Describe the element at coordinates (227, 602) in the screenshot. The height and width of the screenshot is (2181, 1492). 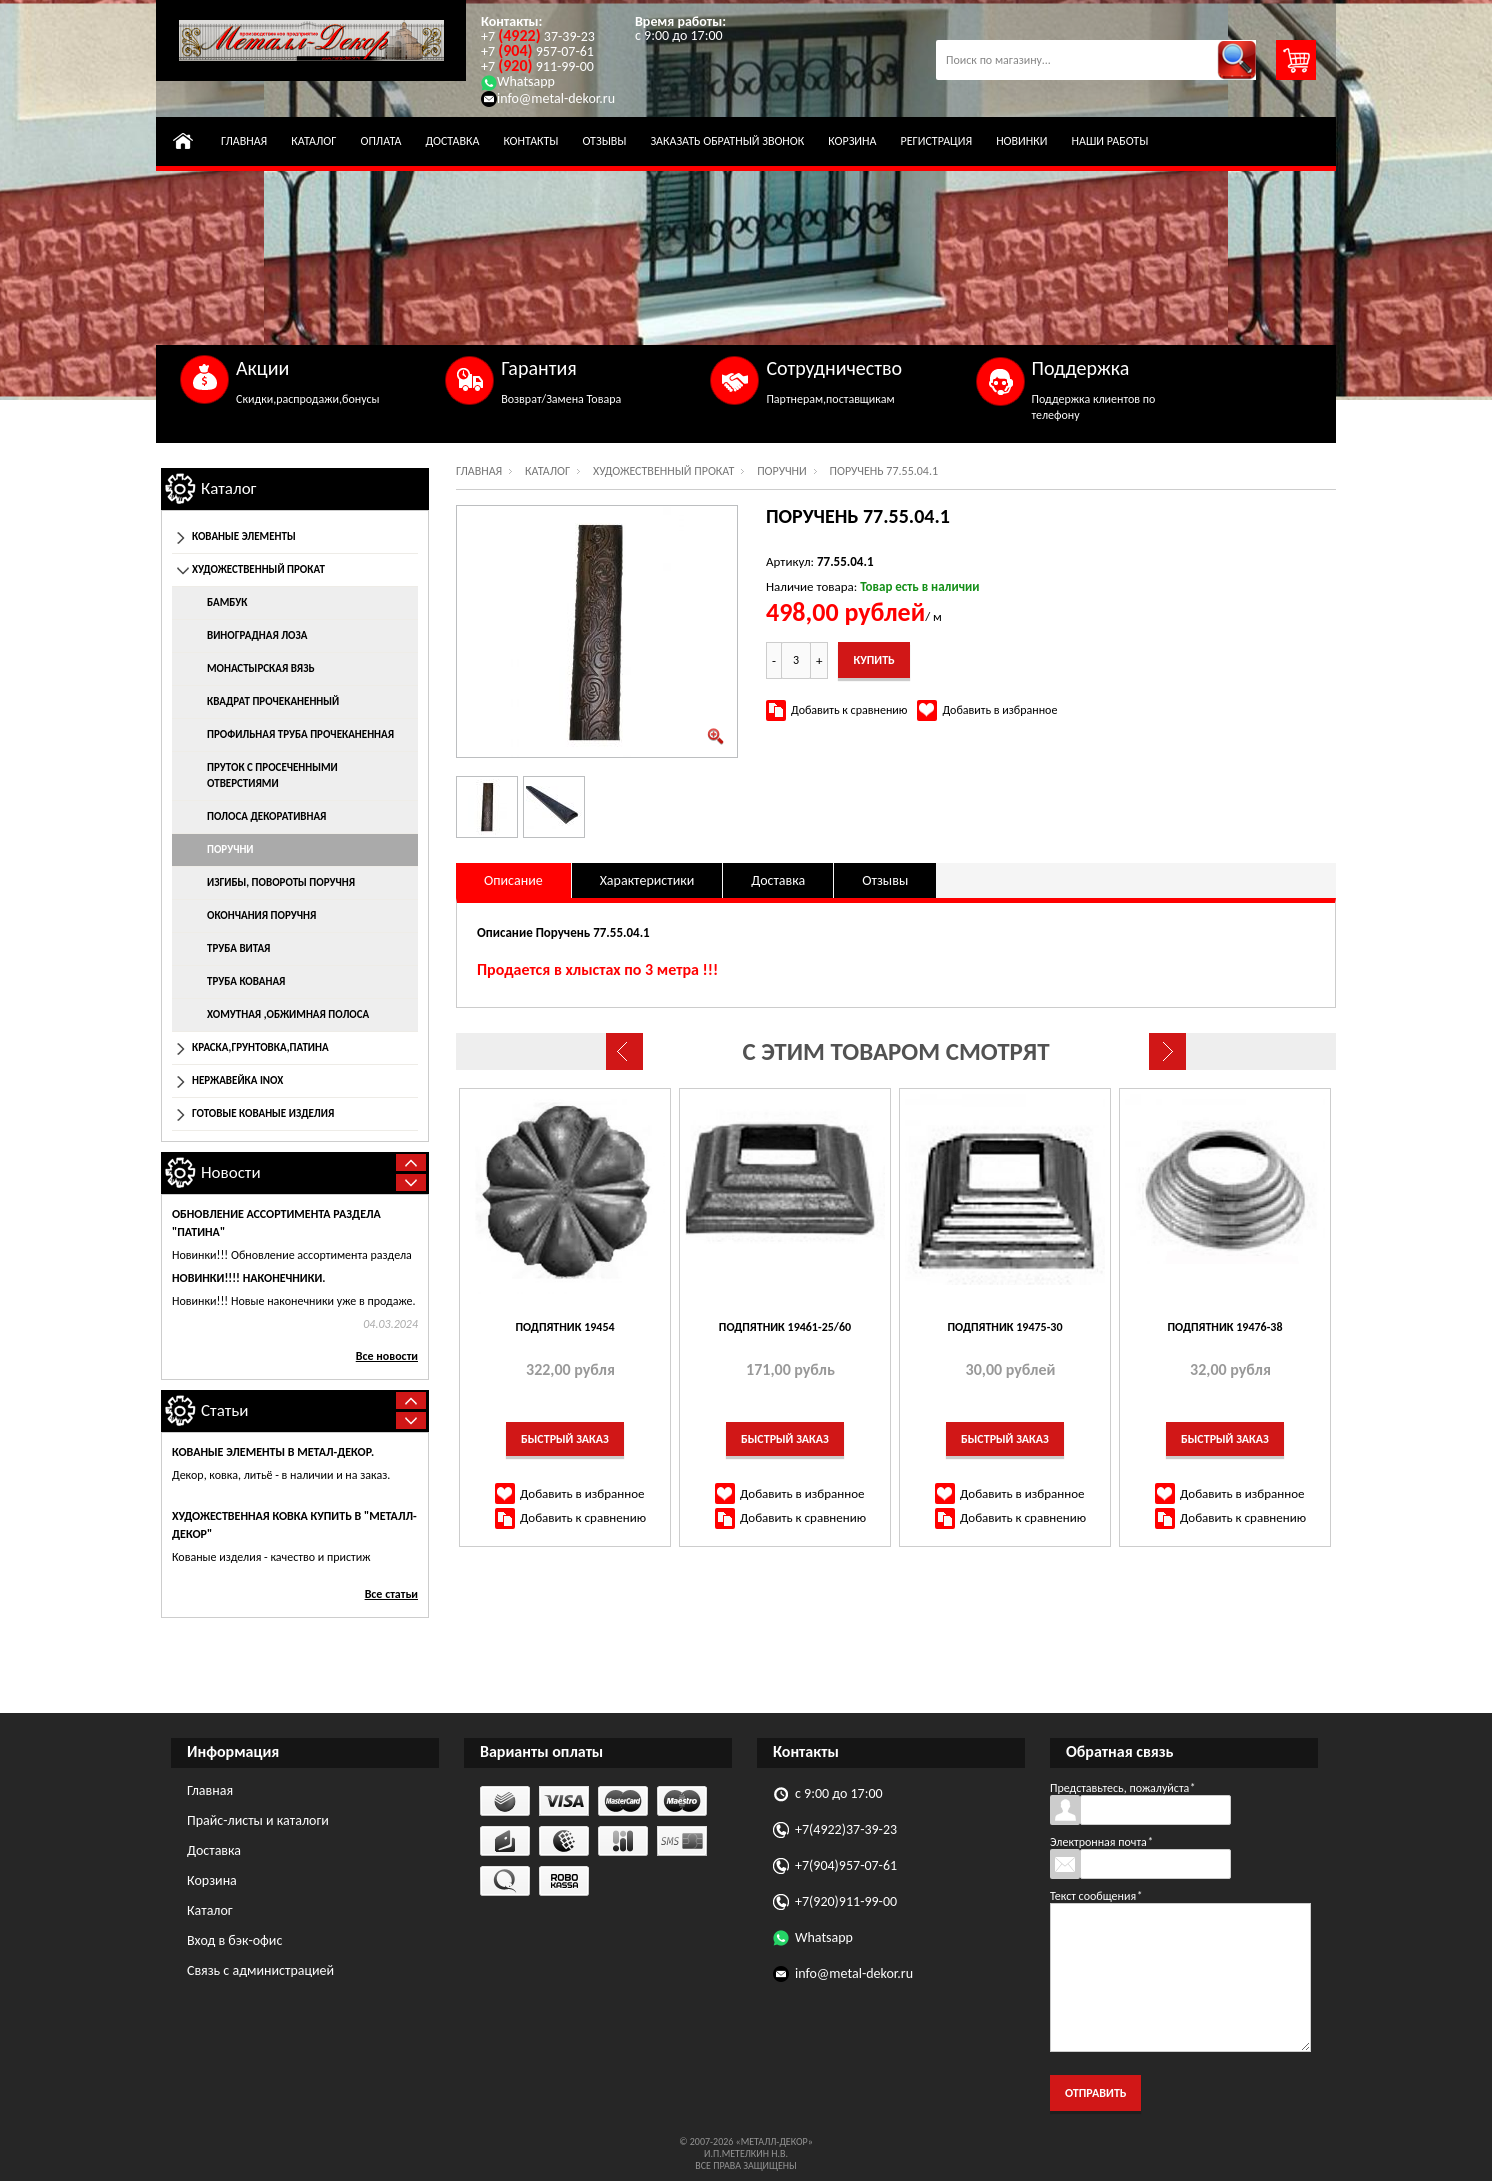
I see `Бамбук` at that location.